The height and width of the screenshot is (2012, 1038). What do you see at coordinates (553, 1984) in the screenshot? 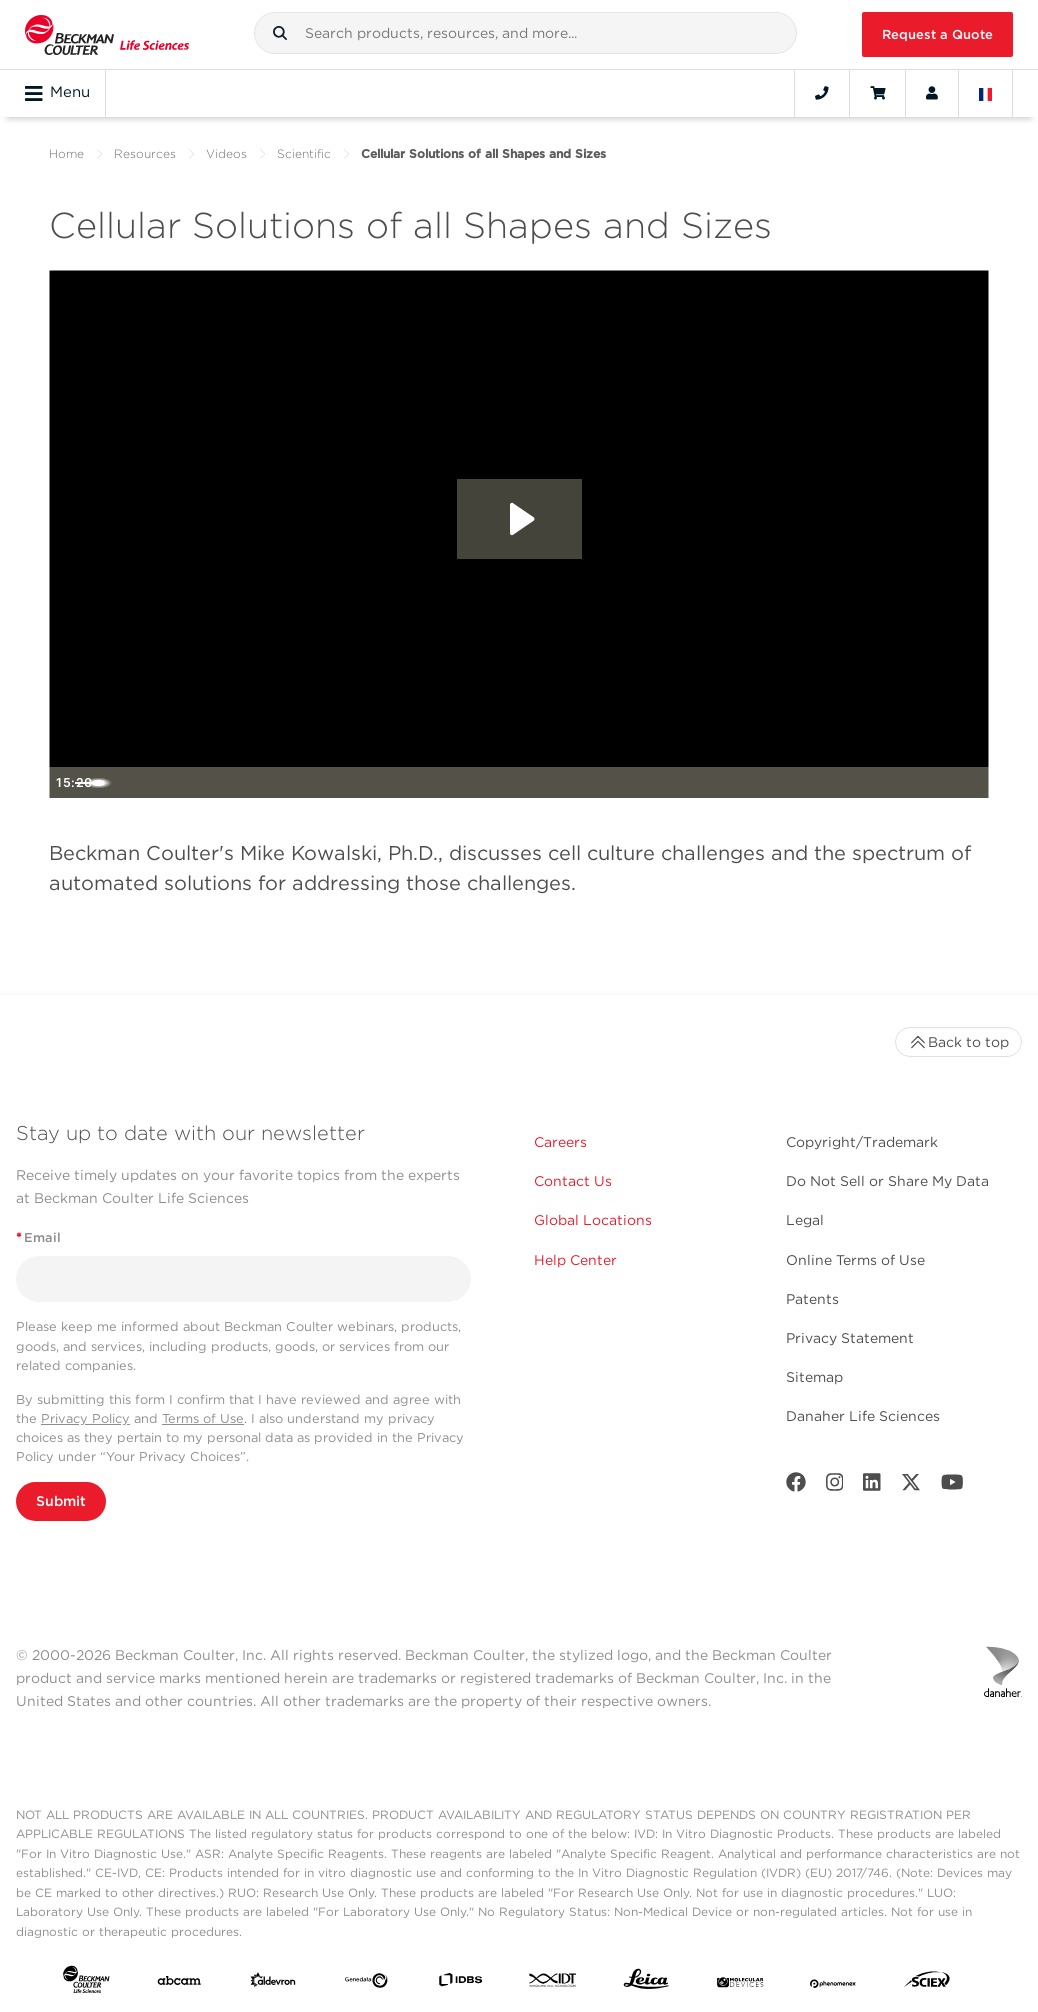
I see `[IDT Integrated Dna Technologies]` at bounding box center [553, 1984].